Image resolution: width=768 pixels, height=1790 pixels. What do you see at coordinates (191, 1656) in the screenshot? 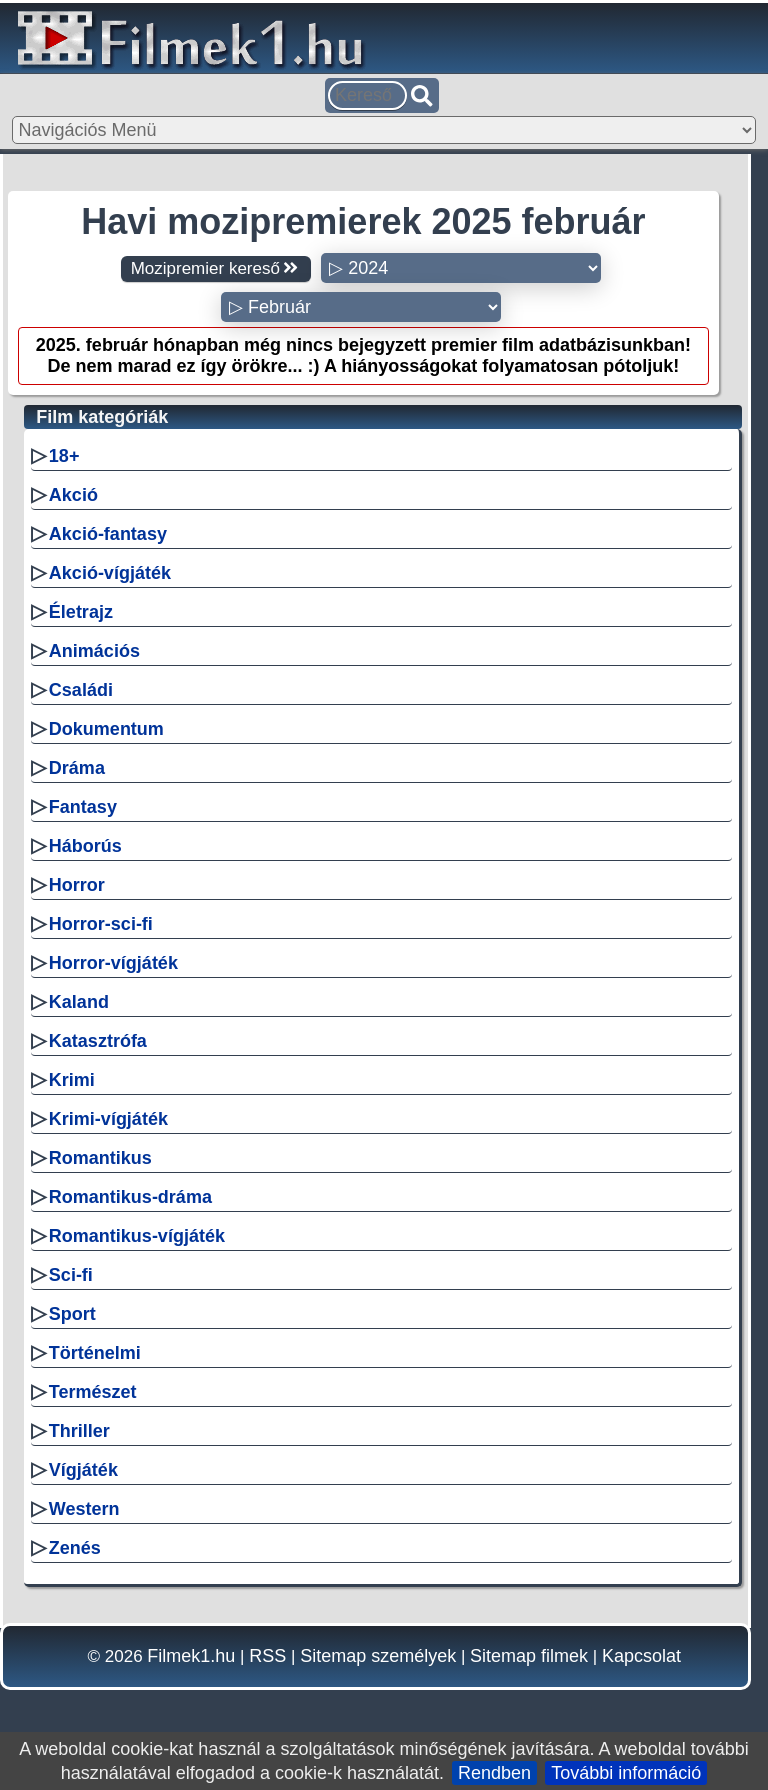
I see `Filmek1.hu` at bounding box center [191, 1656].